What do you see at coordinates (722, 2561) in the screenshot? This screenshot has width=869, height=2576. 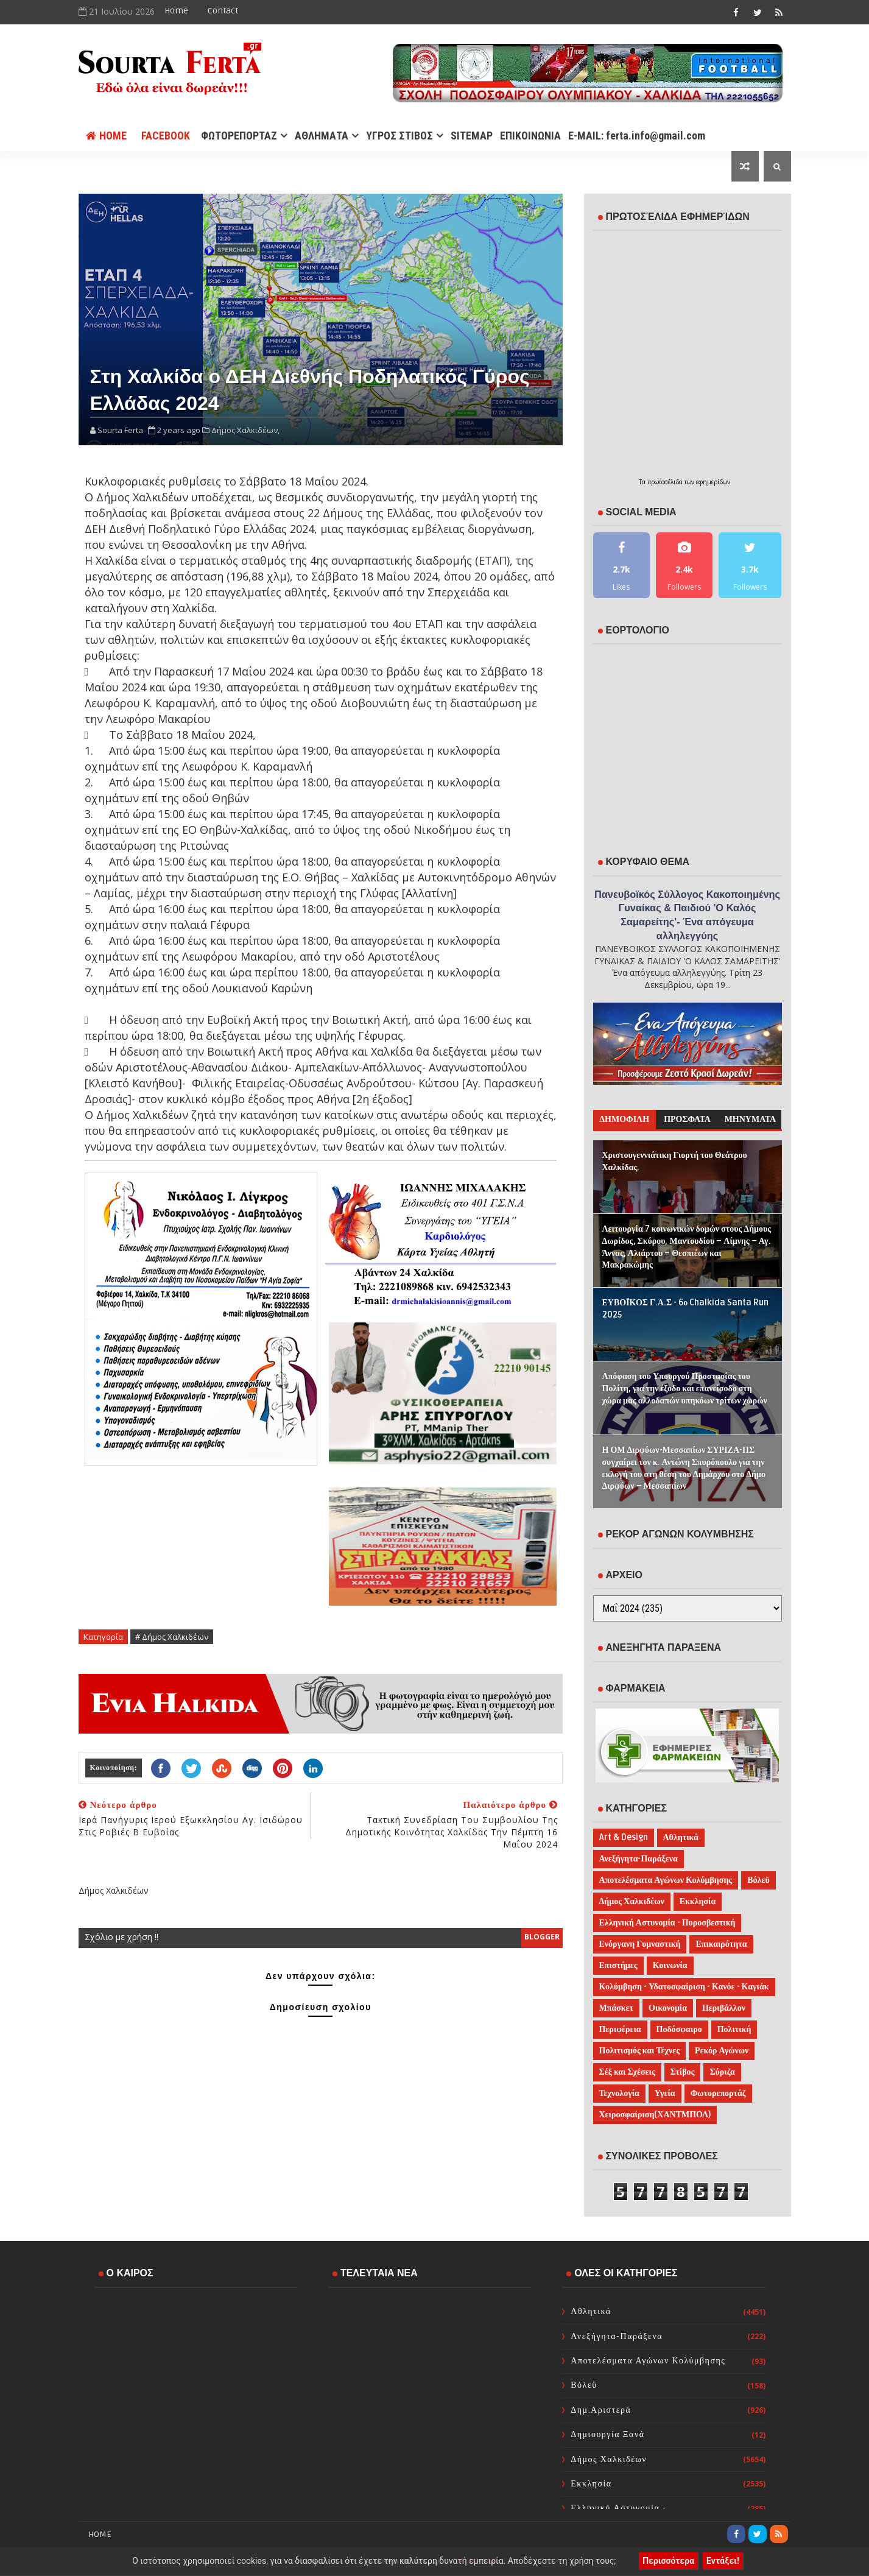 I see `Εντάξει!` at bounding box center [722, 2561].